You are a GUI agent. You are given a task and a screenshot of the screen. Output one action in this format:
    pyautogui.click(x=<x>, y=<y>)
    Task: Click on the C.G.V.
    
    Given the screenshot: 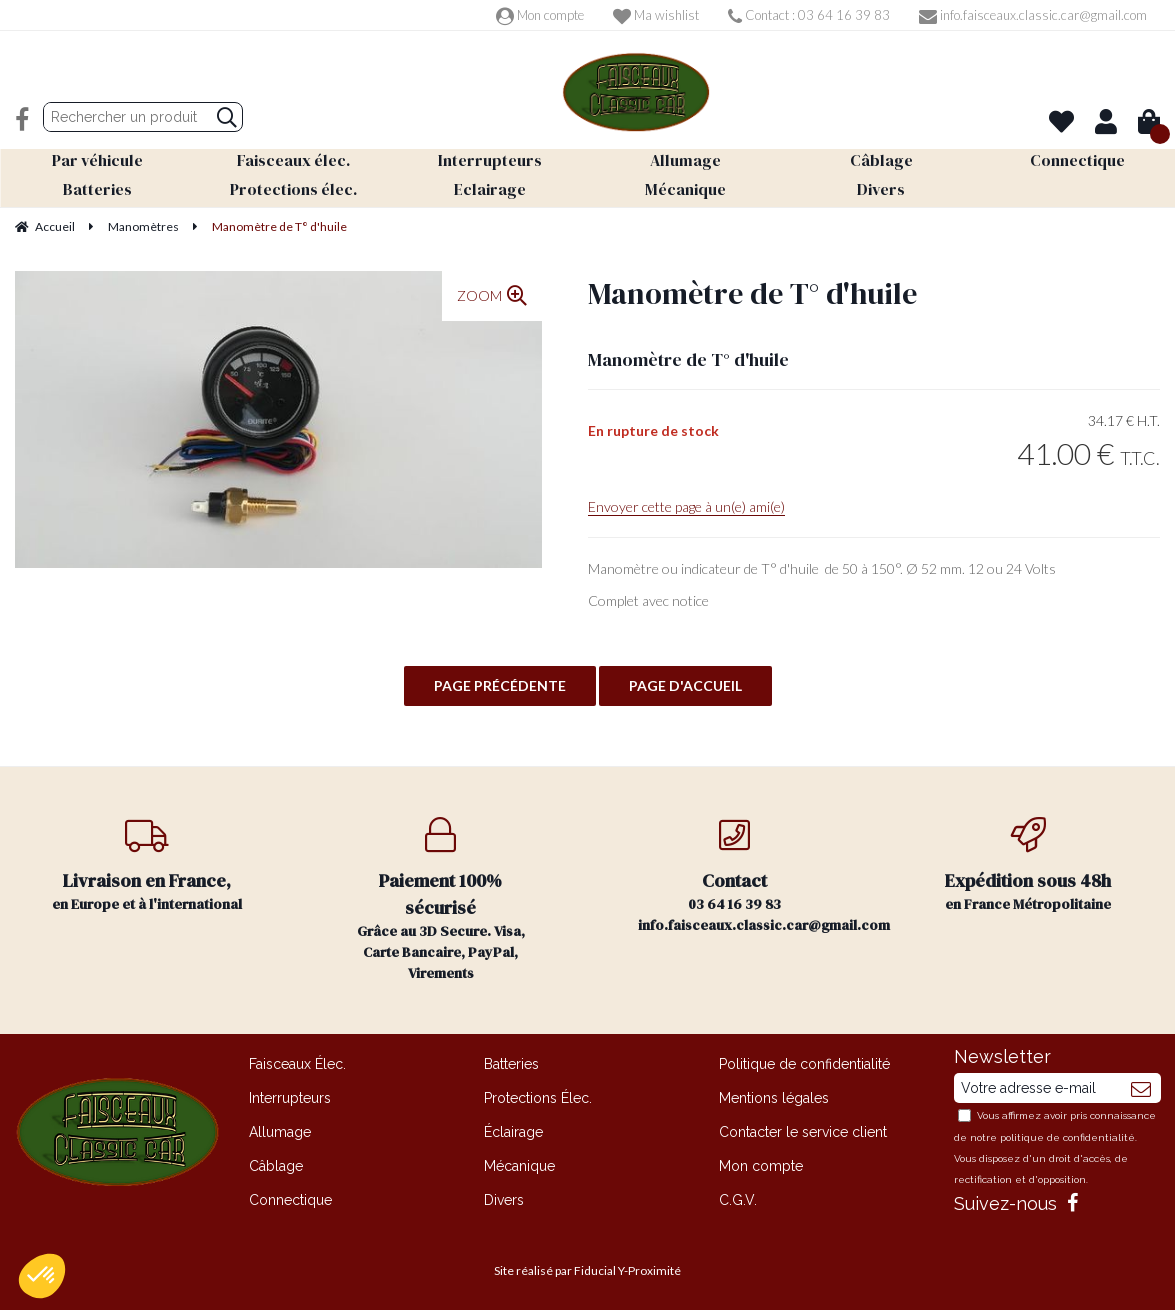 What is the action you would take?
    pyautogui.click(x=738, y=1200)
    